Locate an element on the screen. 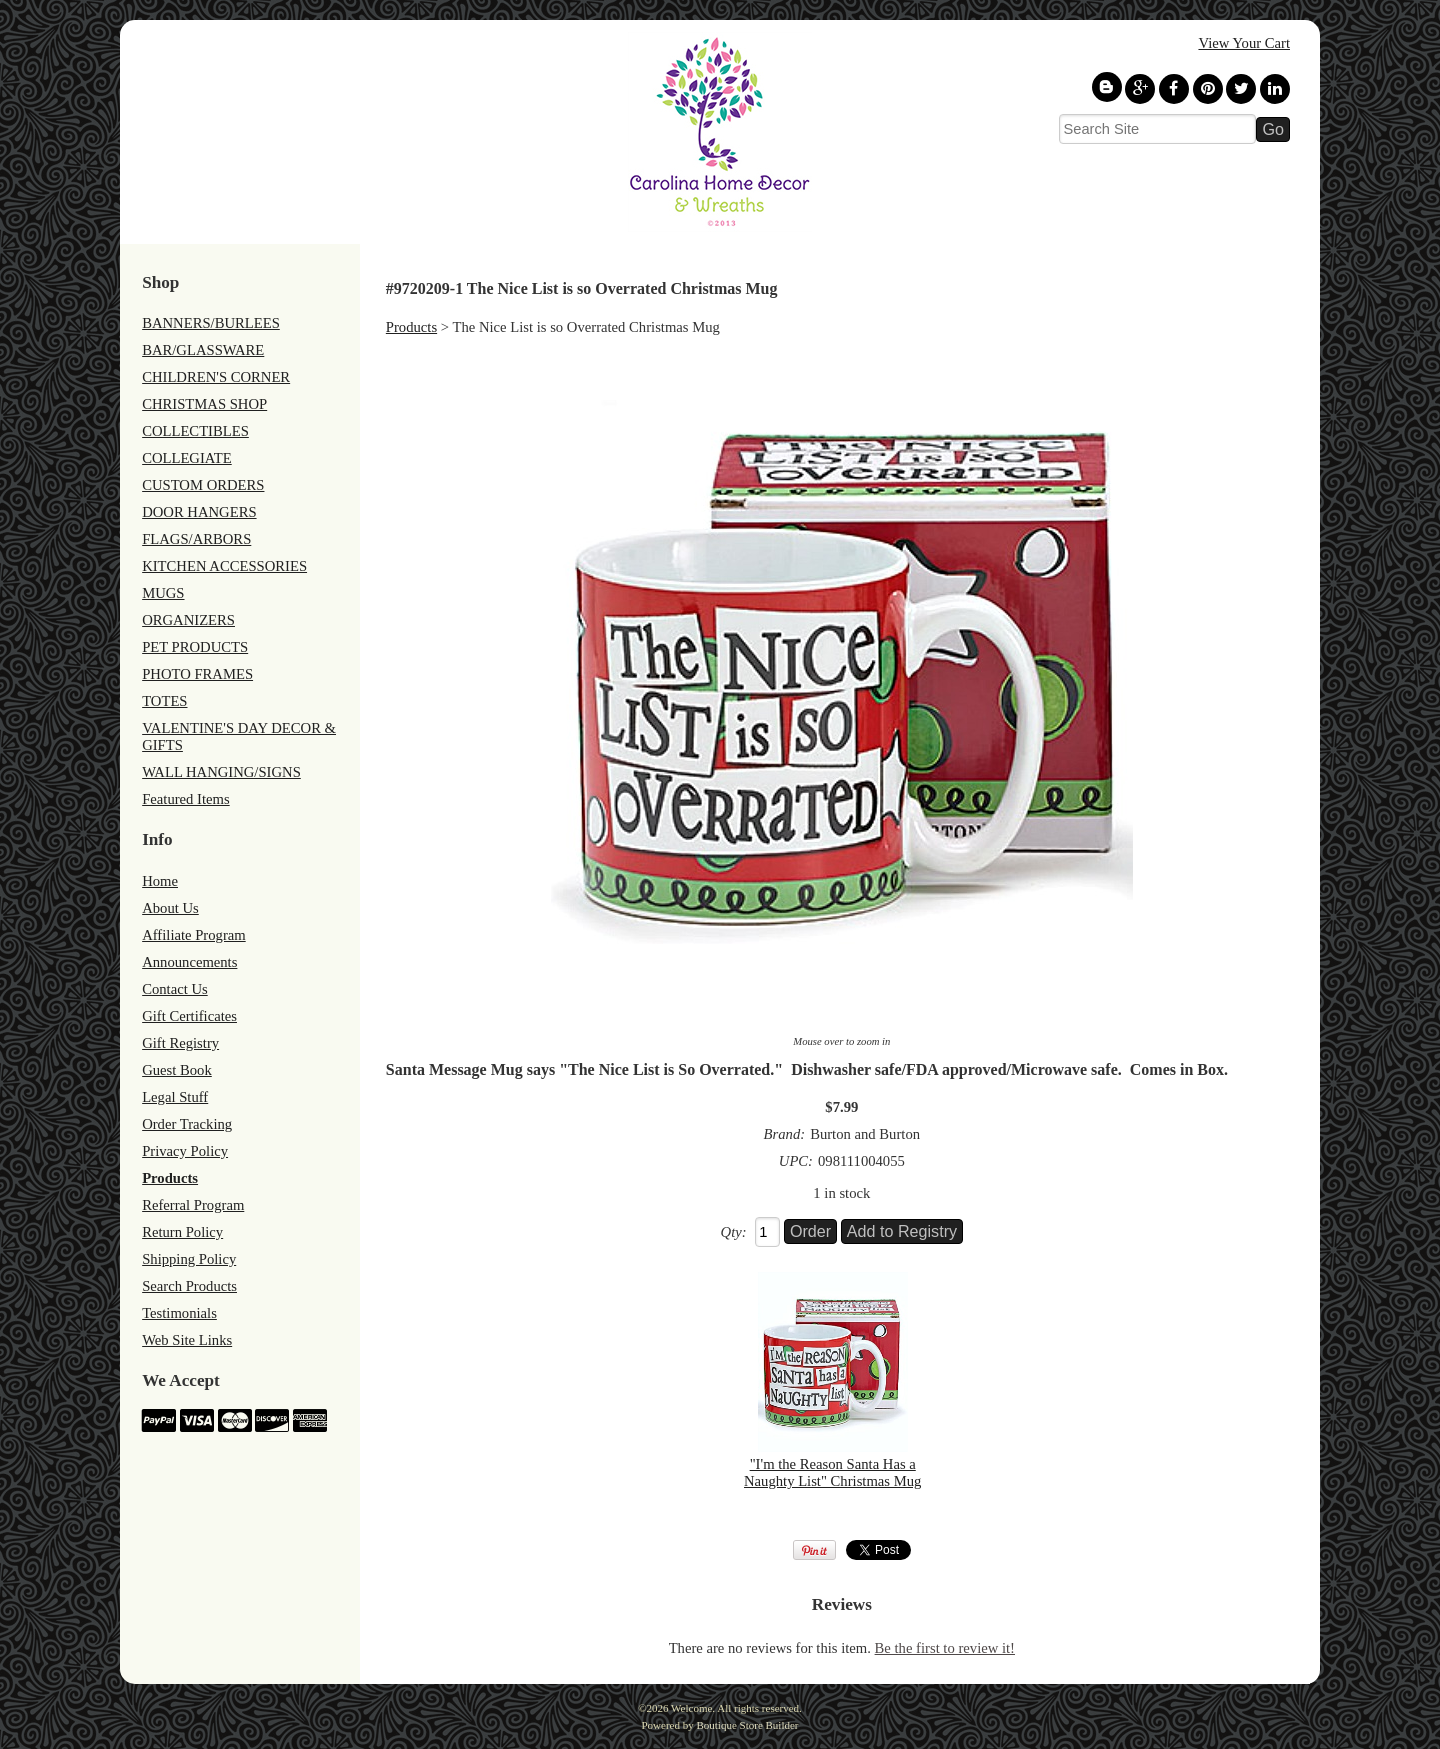  Web Site Links is located at coordinates (187, 1340).